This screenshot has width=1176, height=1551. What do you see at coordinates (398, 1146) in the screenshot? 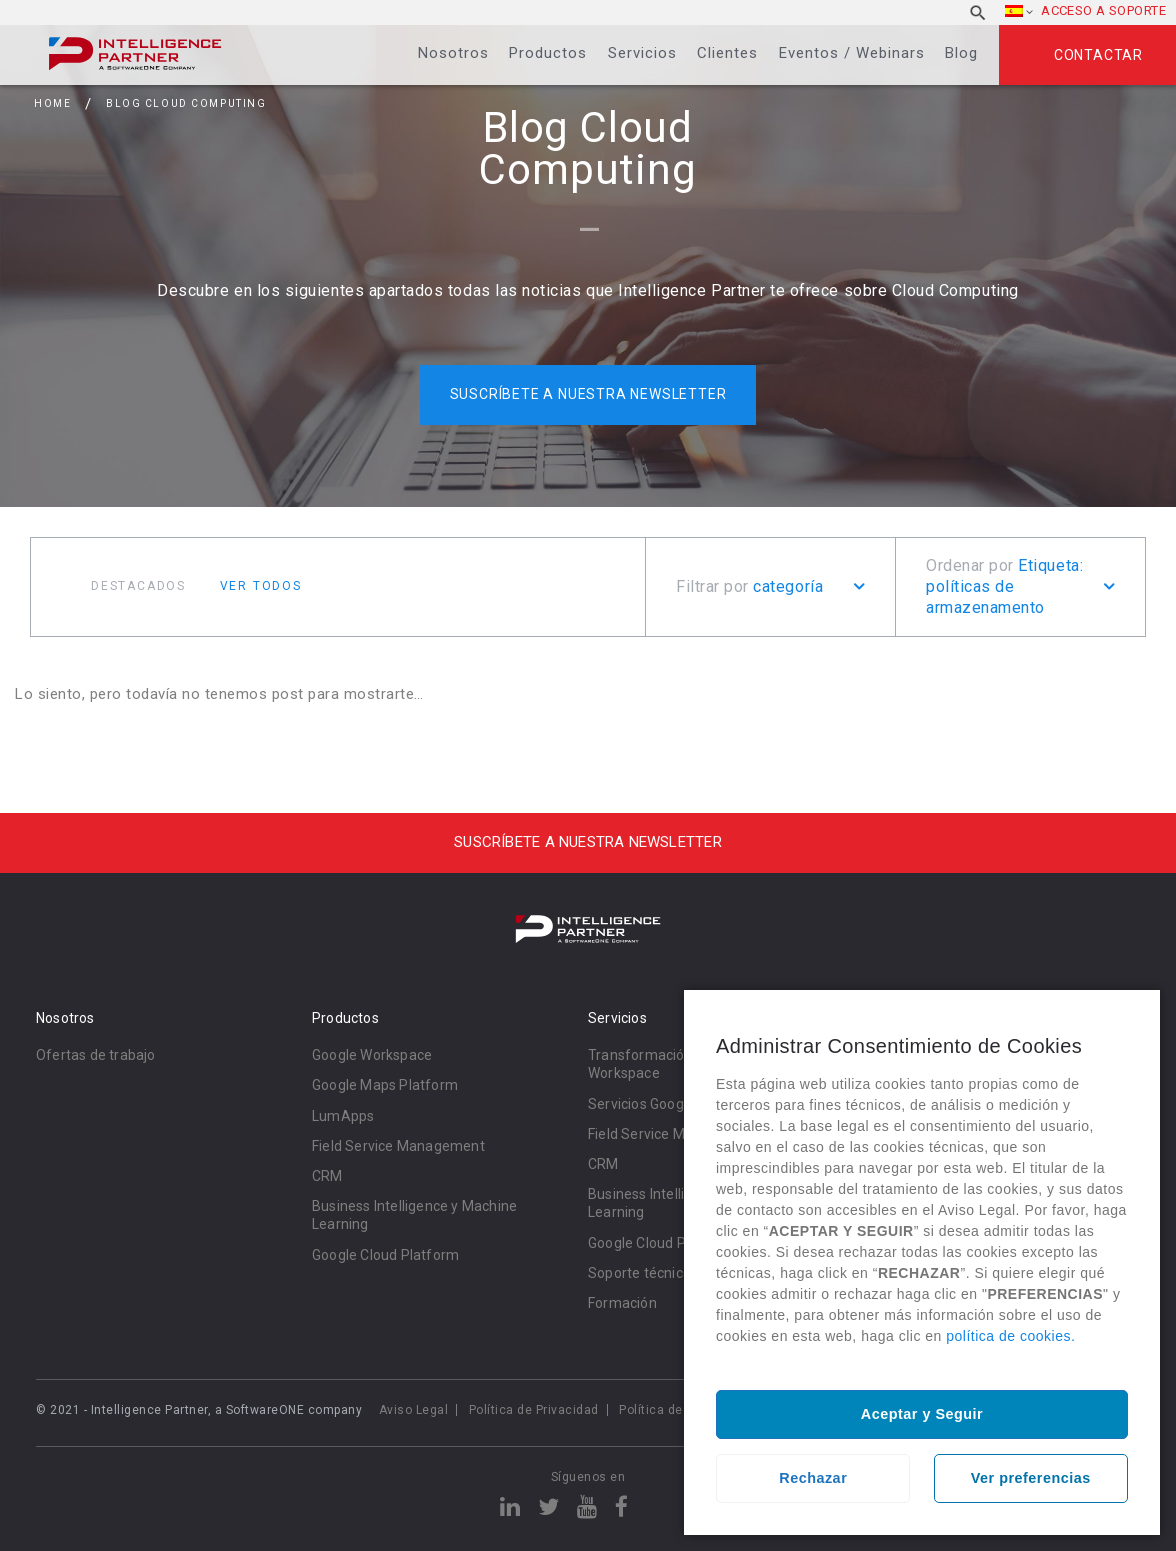
I see `Field Service Management` at bounding box center [398, 1146].